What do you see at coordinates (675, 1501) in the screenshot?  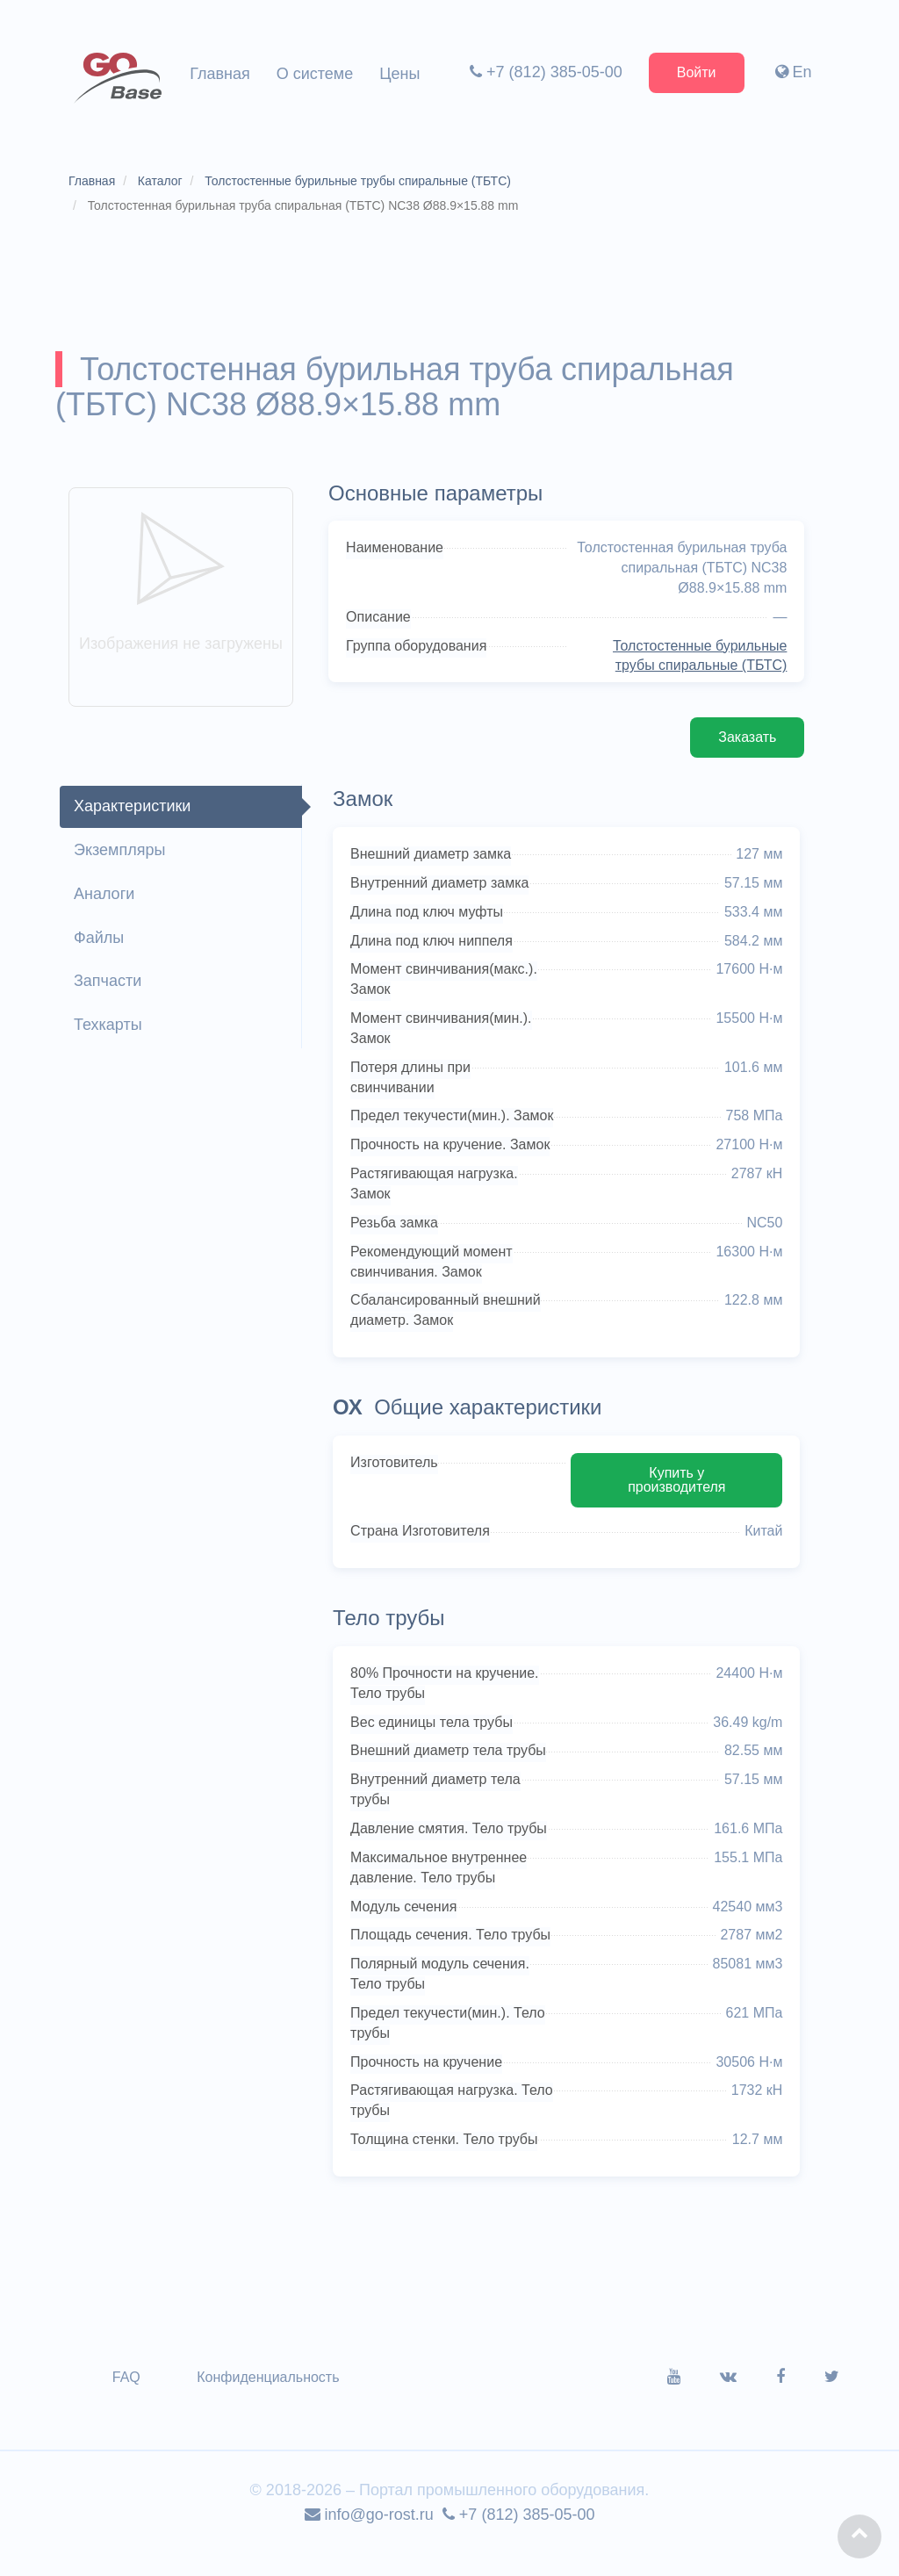 I see `Купить у производителя` at bounding box center [675, 1501].